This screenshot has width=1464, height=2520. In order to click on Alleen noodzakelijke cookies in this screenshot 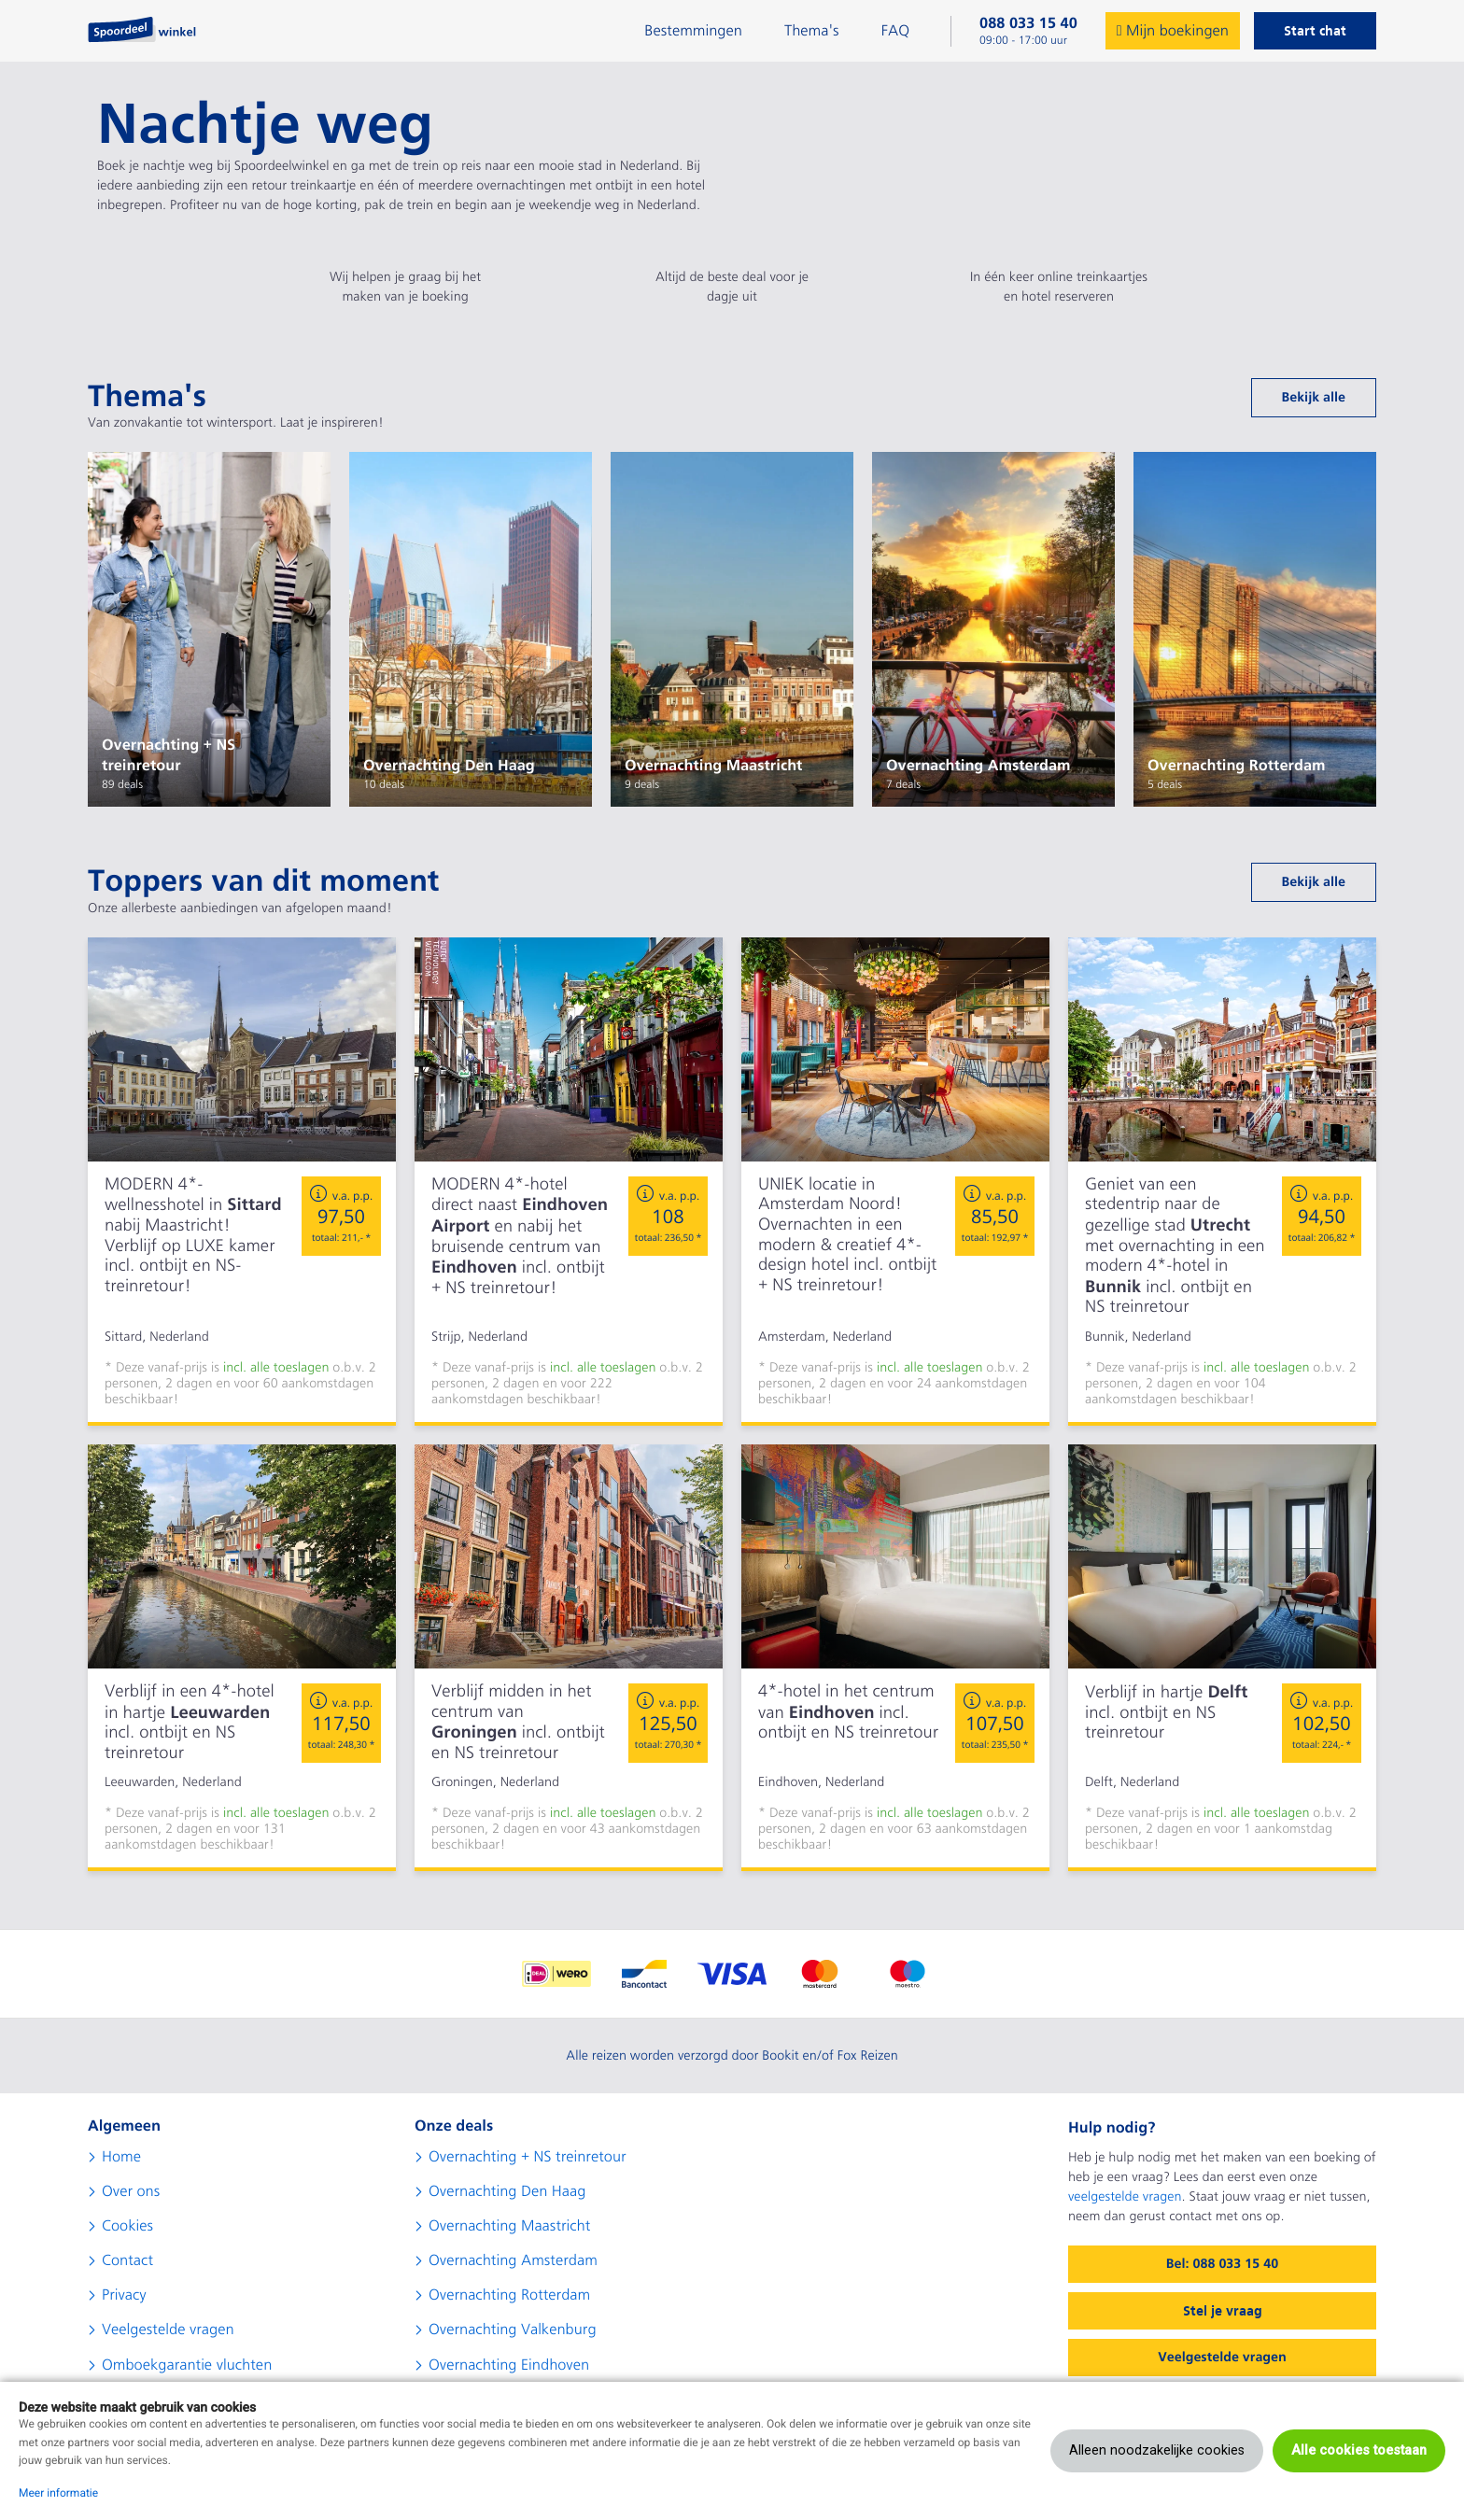, I will do `click(1157, 2450)`.